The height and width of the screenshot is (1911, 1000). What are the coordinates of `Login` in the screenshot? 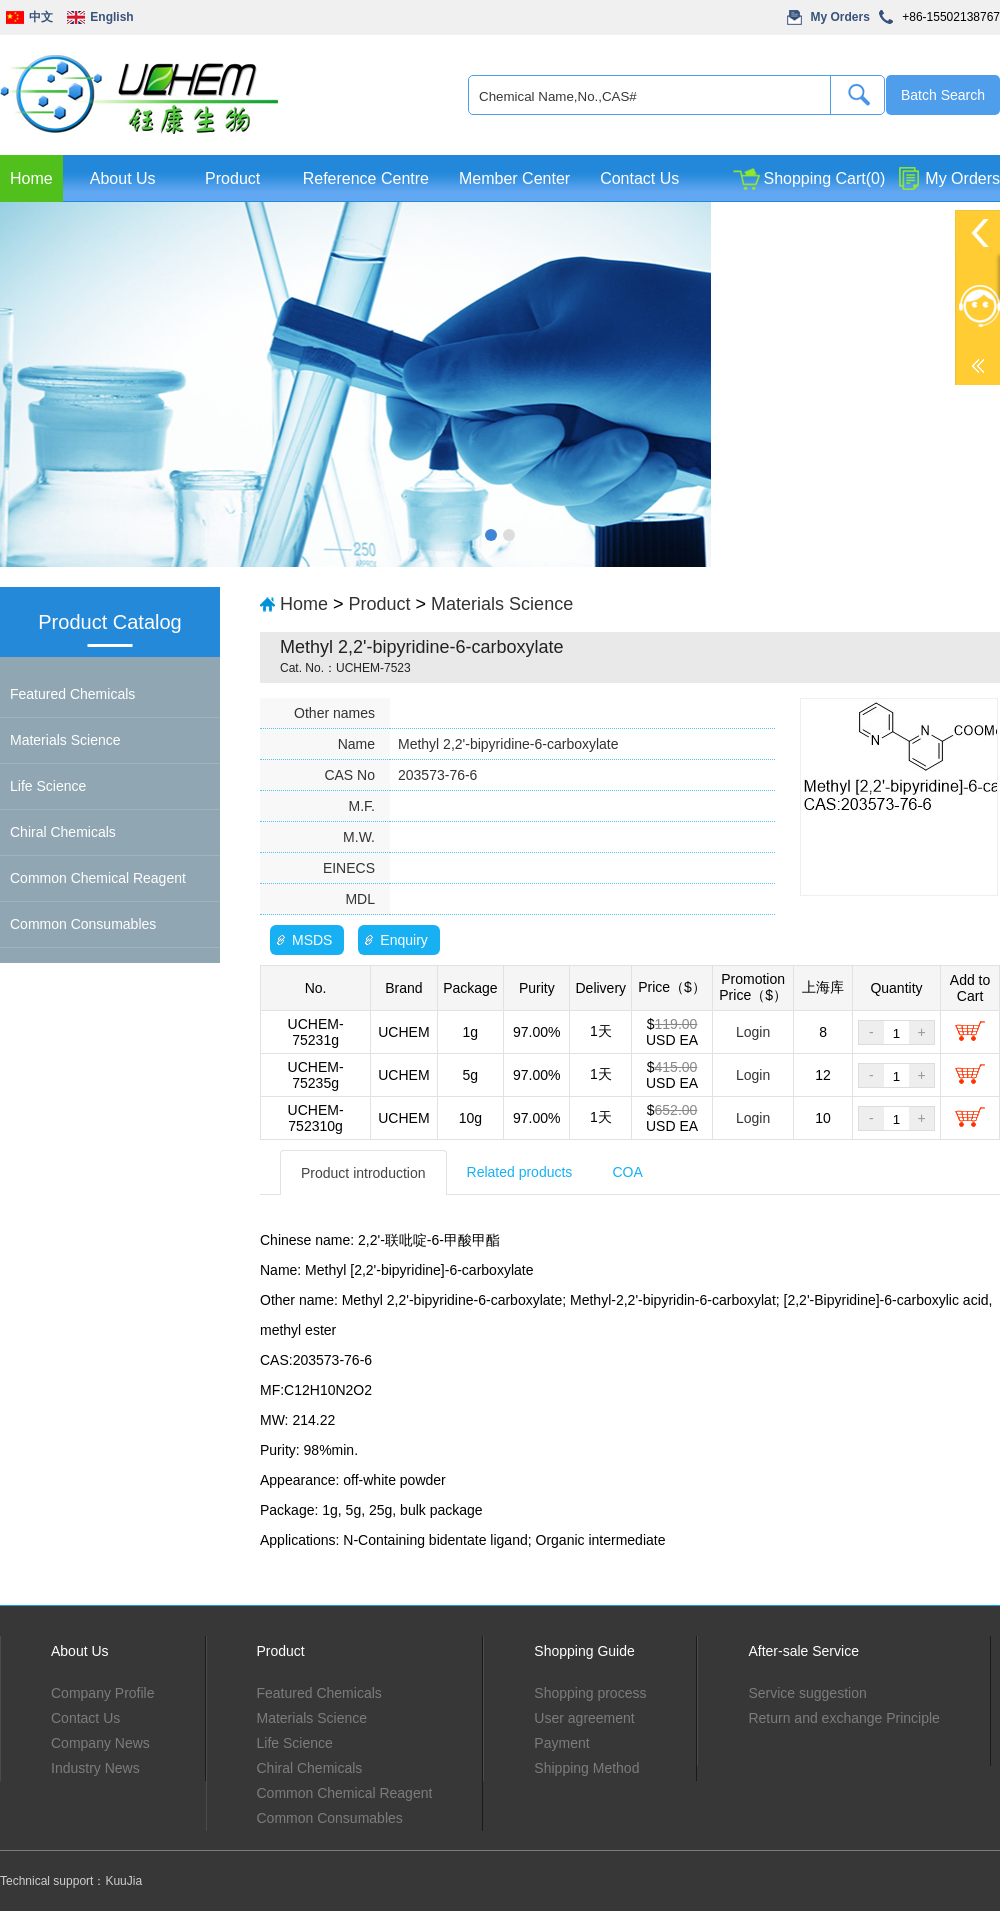 It's located at (753, 1032).